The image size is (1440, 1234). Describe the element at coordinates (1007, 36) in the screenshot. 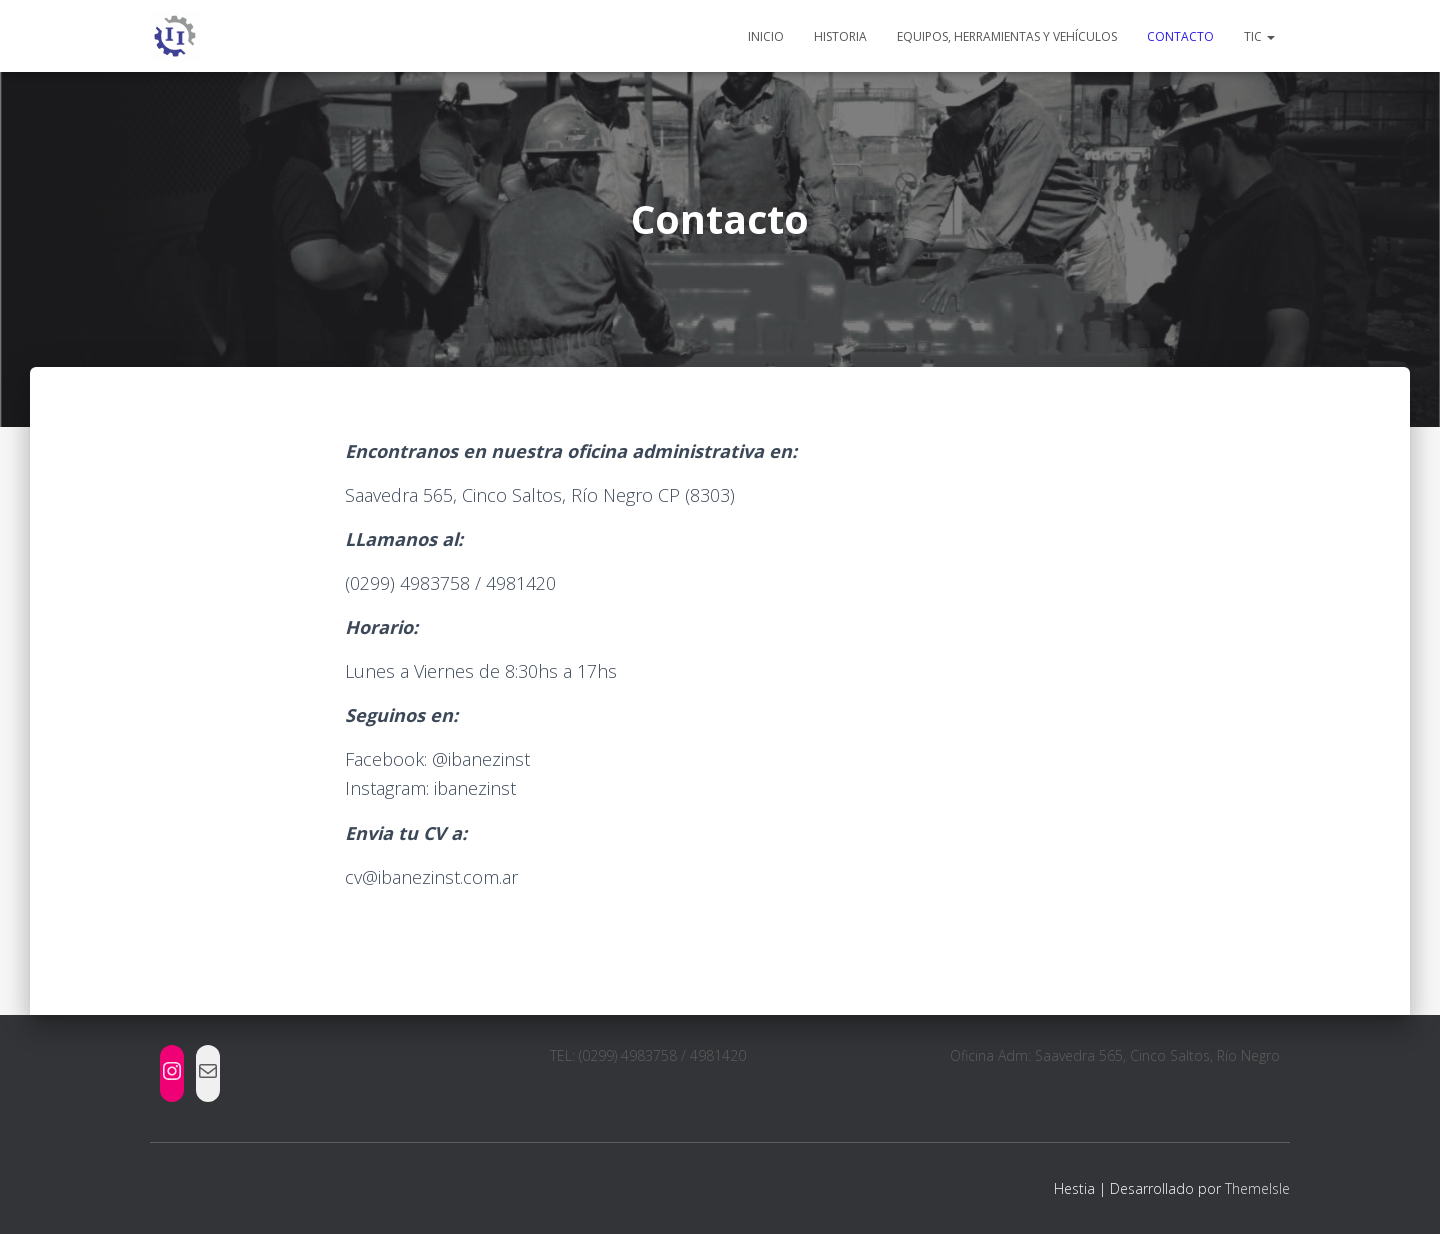

I see `Equipos, herramientas y vehículos` at that location.